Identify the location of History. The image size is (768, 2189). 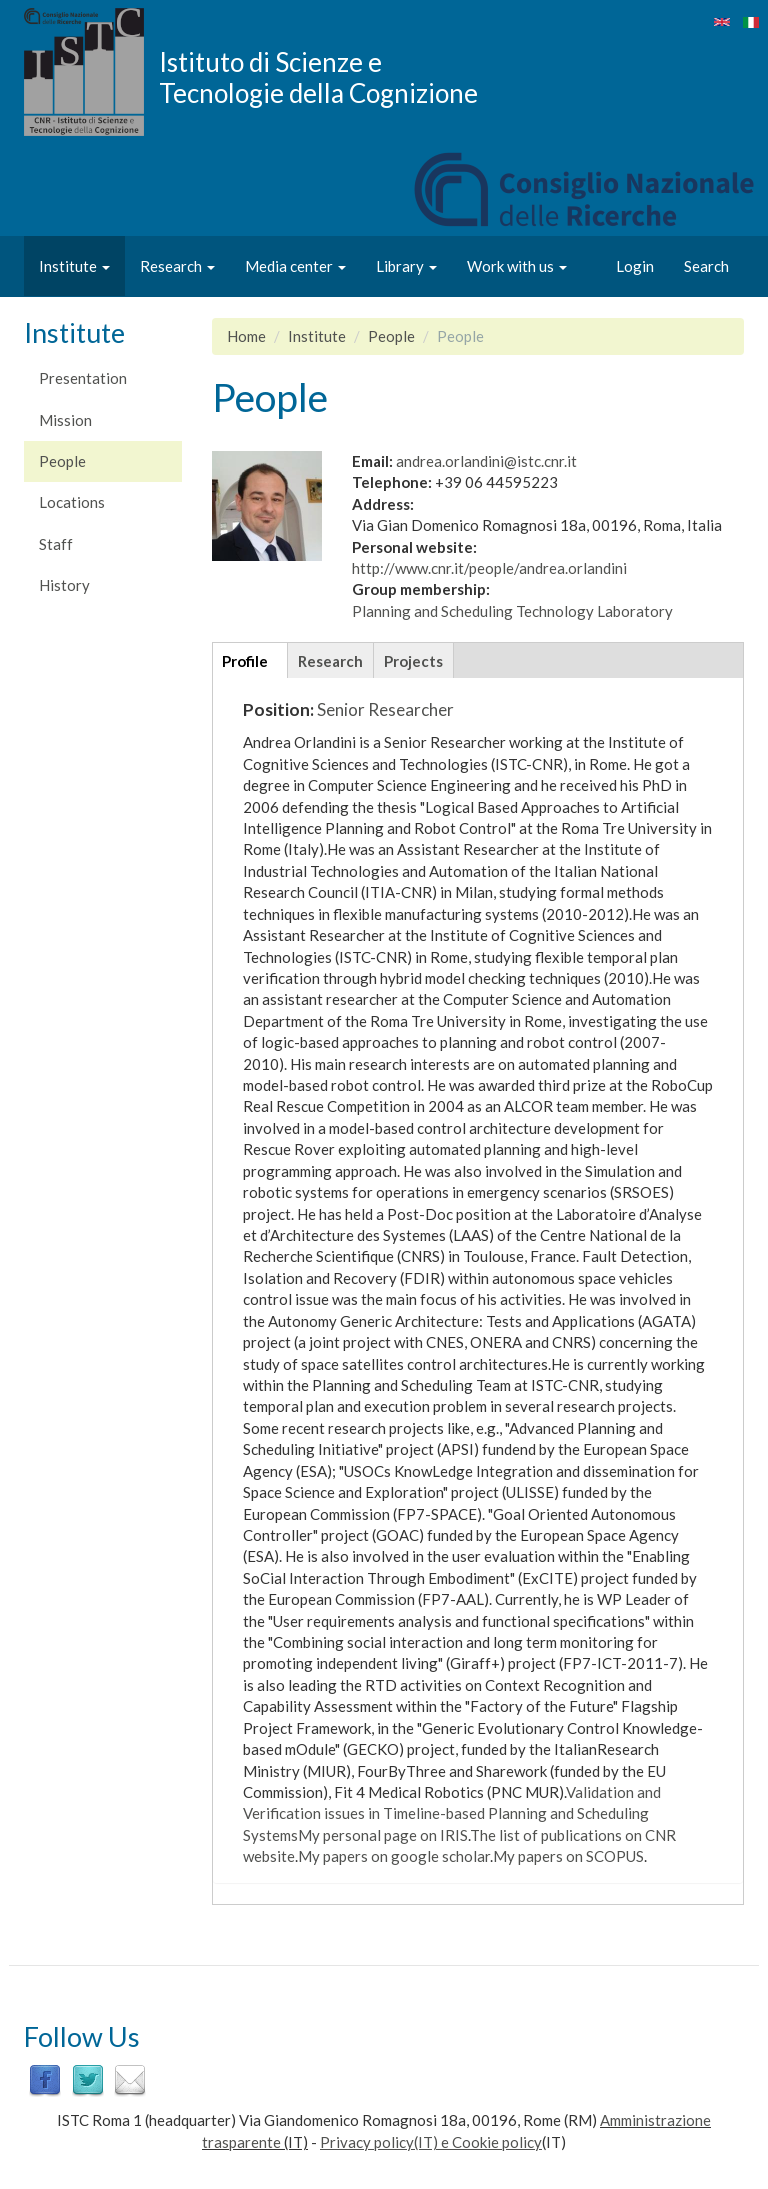
(64, 585).